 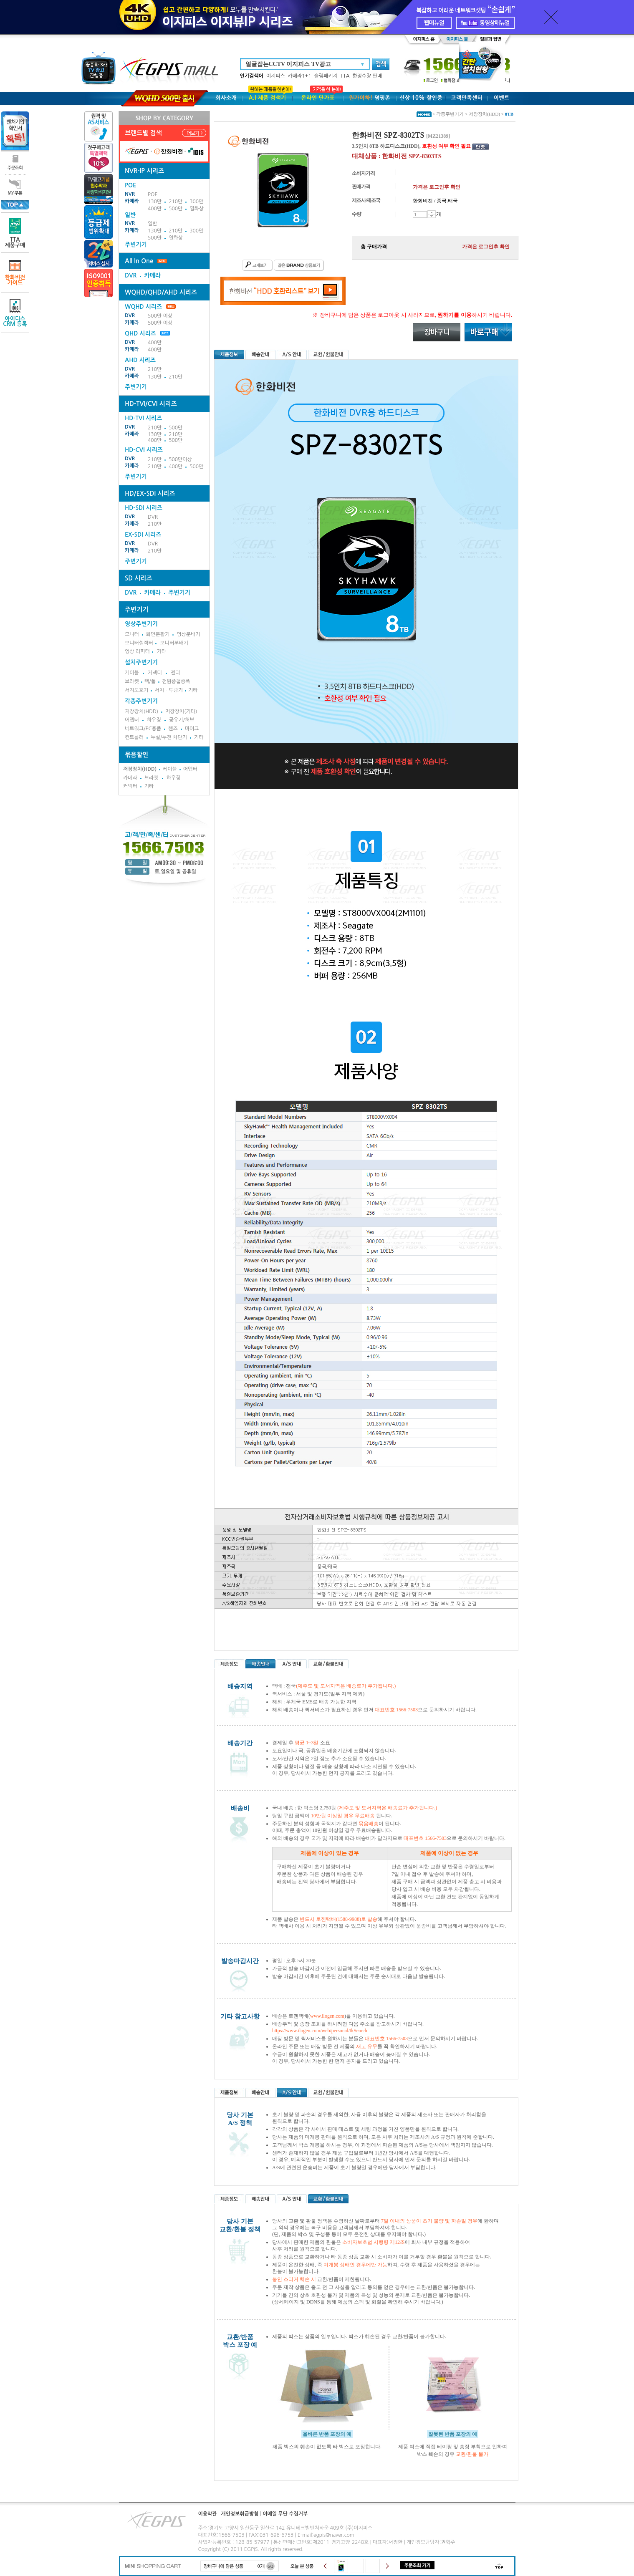 I want to click on 브라켓, so click(x=132, y=681).